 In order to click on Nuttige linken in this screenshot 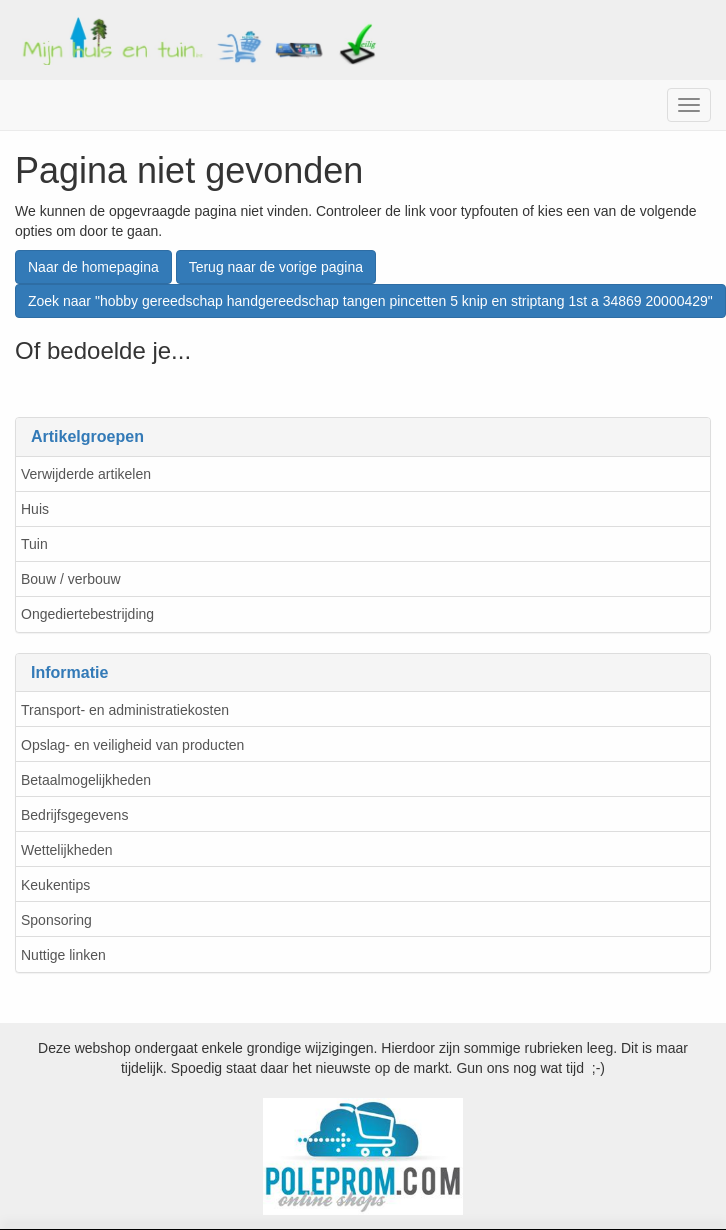, I will do `click(63, 955)`.